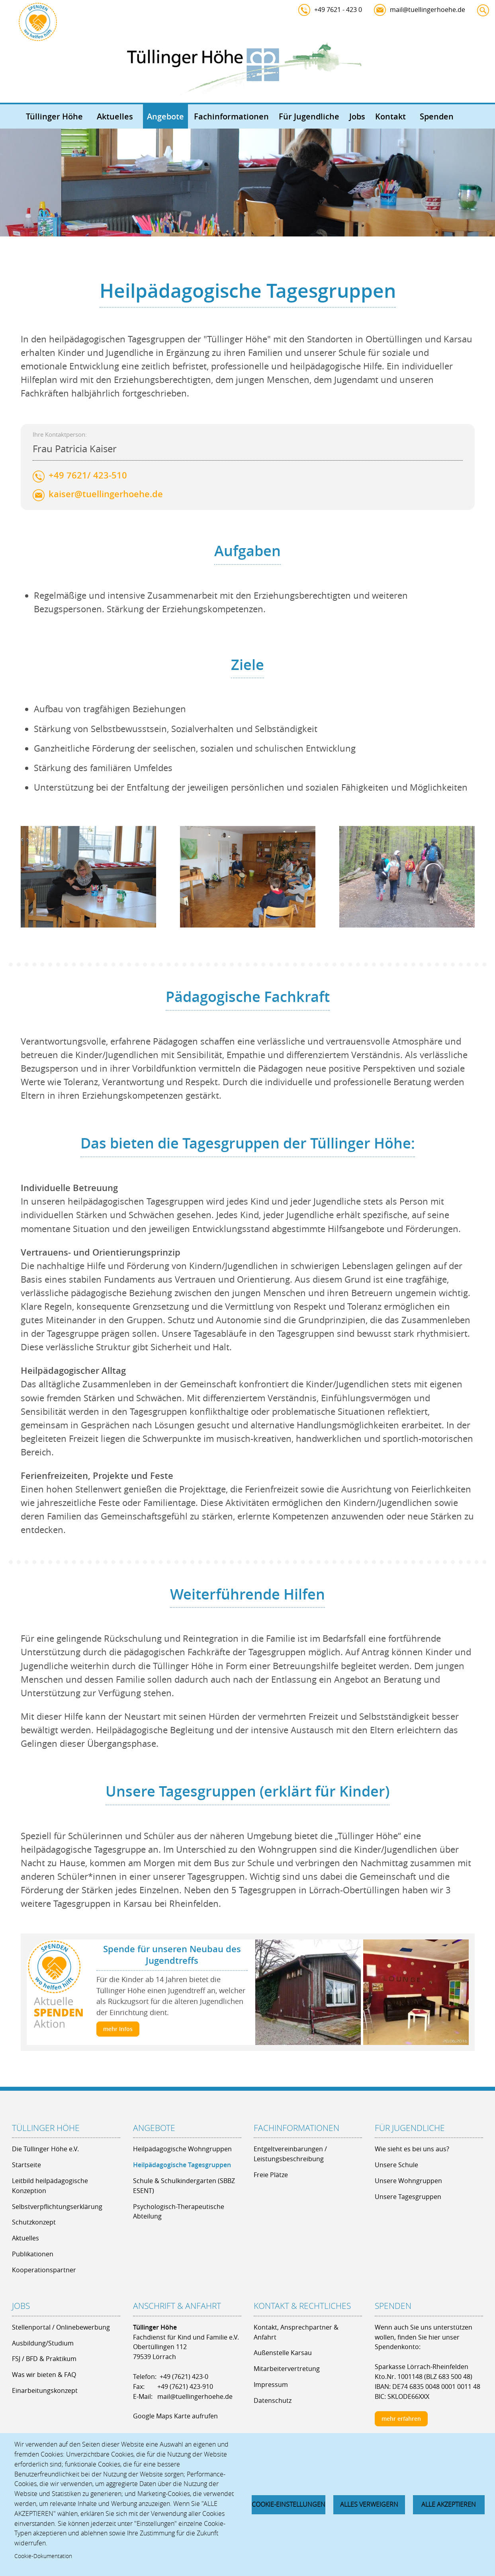  Describe the element at coordinates (175, 2416) in the screenshot. I see `Google Maps Karte aufrufen` at that location.